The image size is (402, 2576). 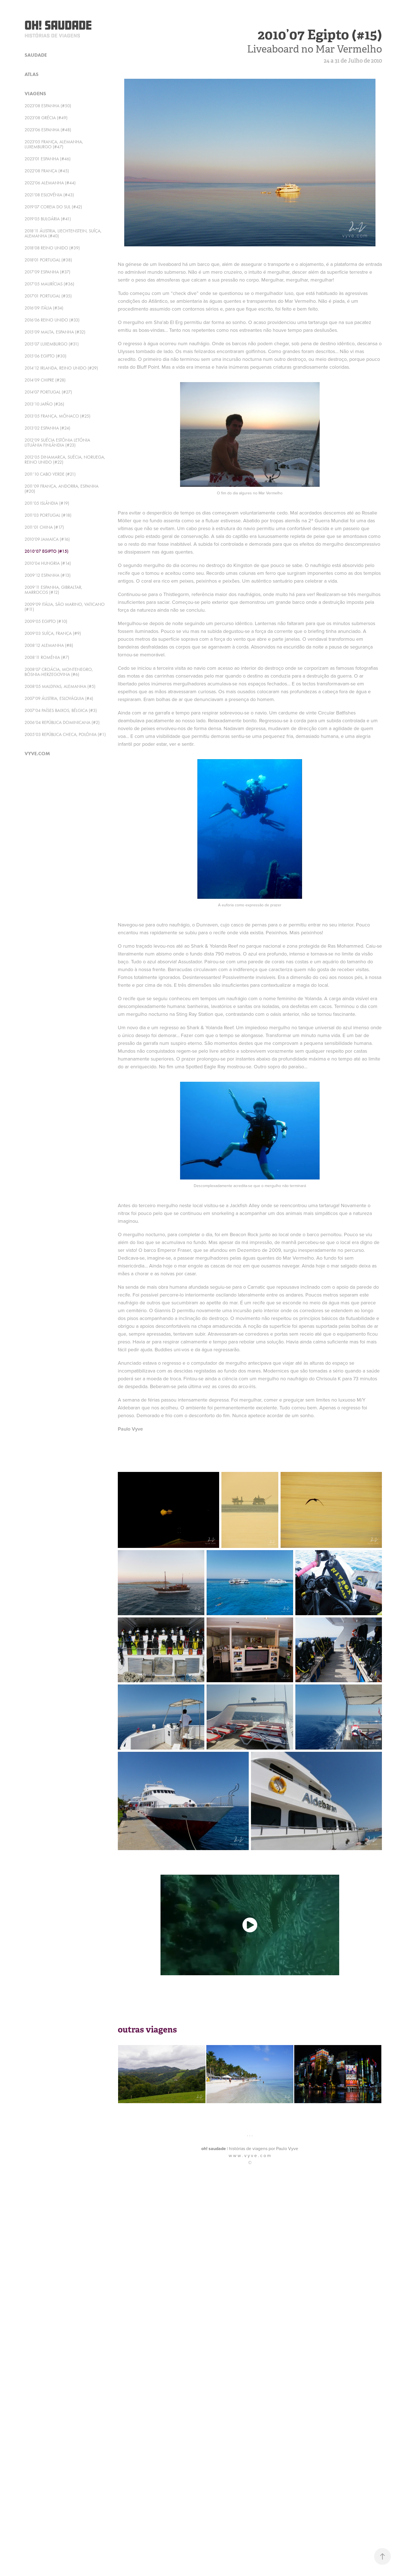 I want to click on 2023'08 Espanha (#50), so click(x=48, y=105).